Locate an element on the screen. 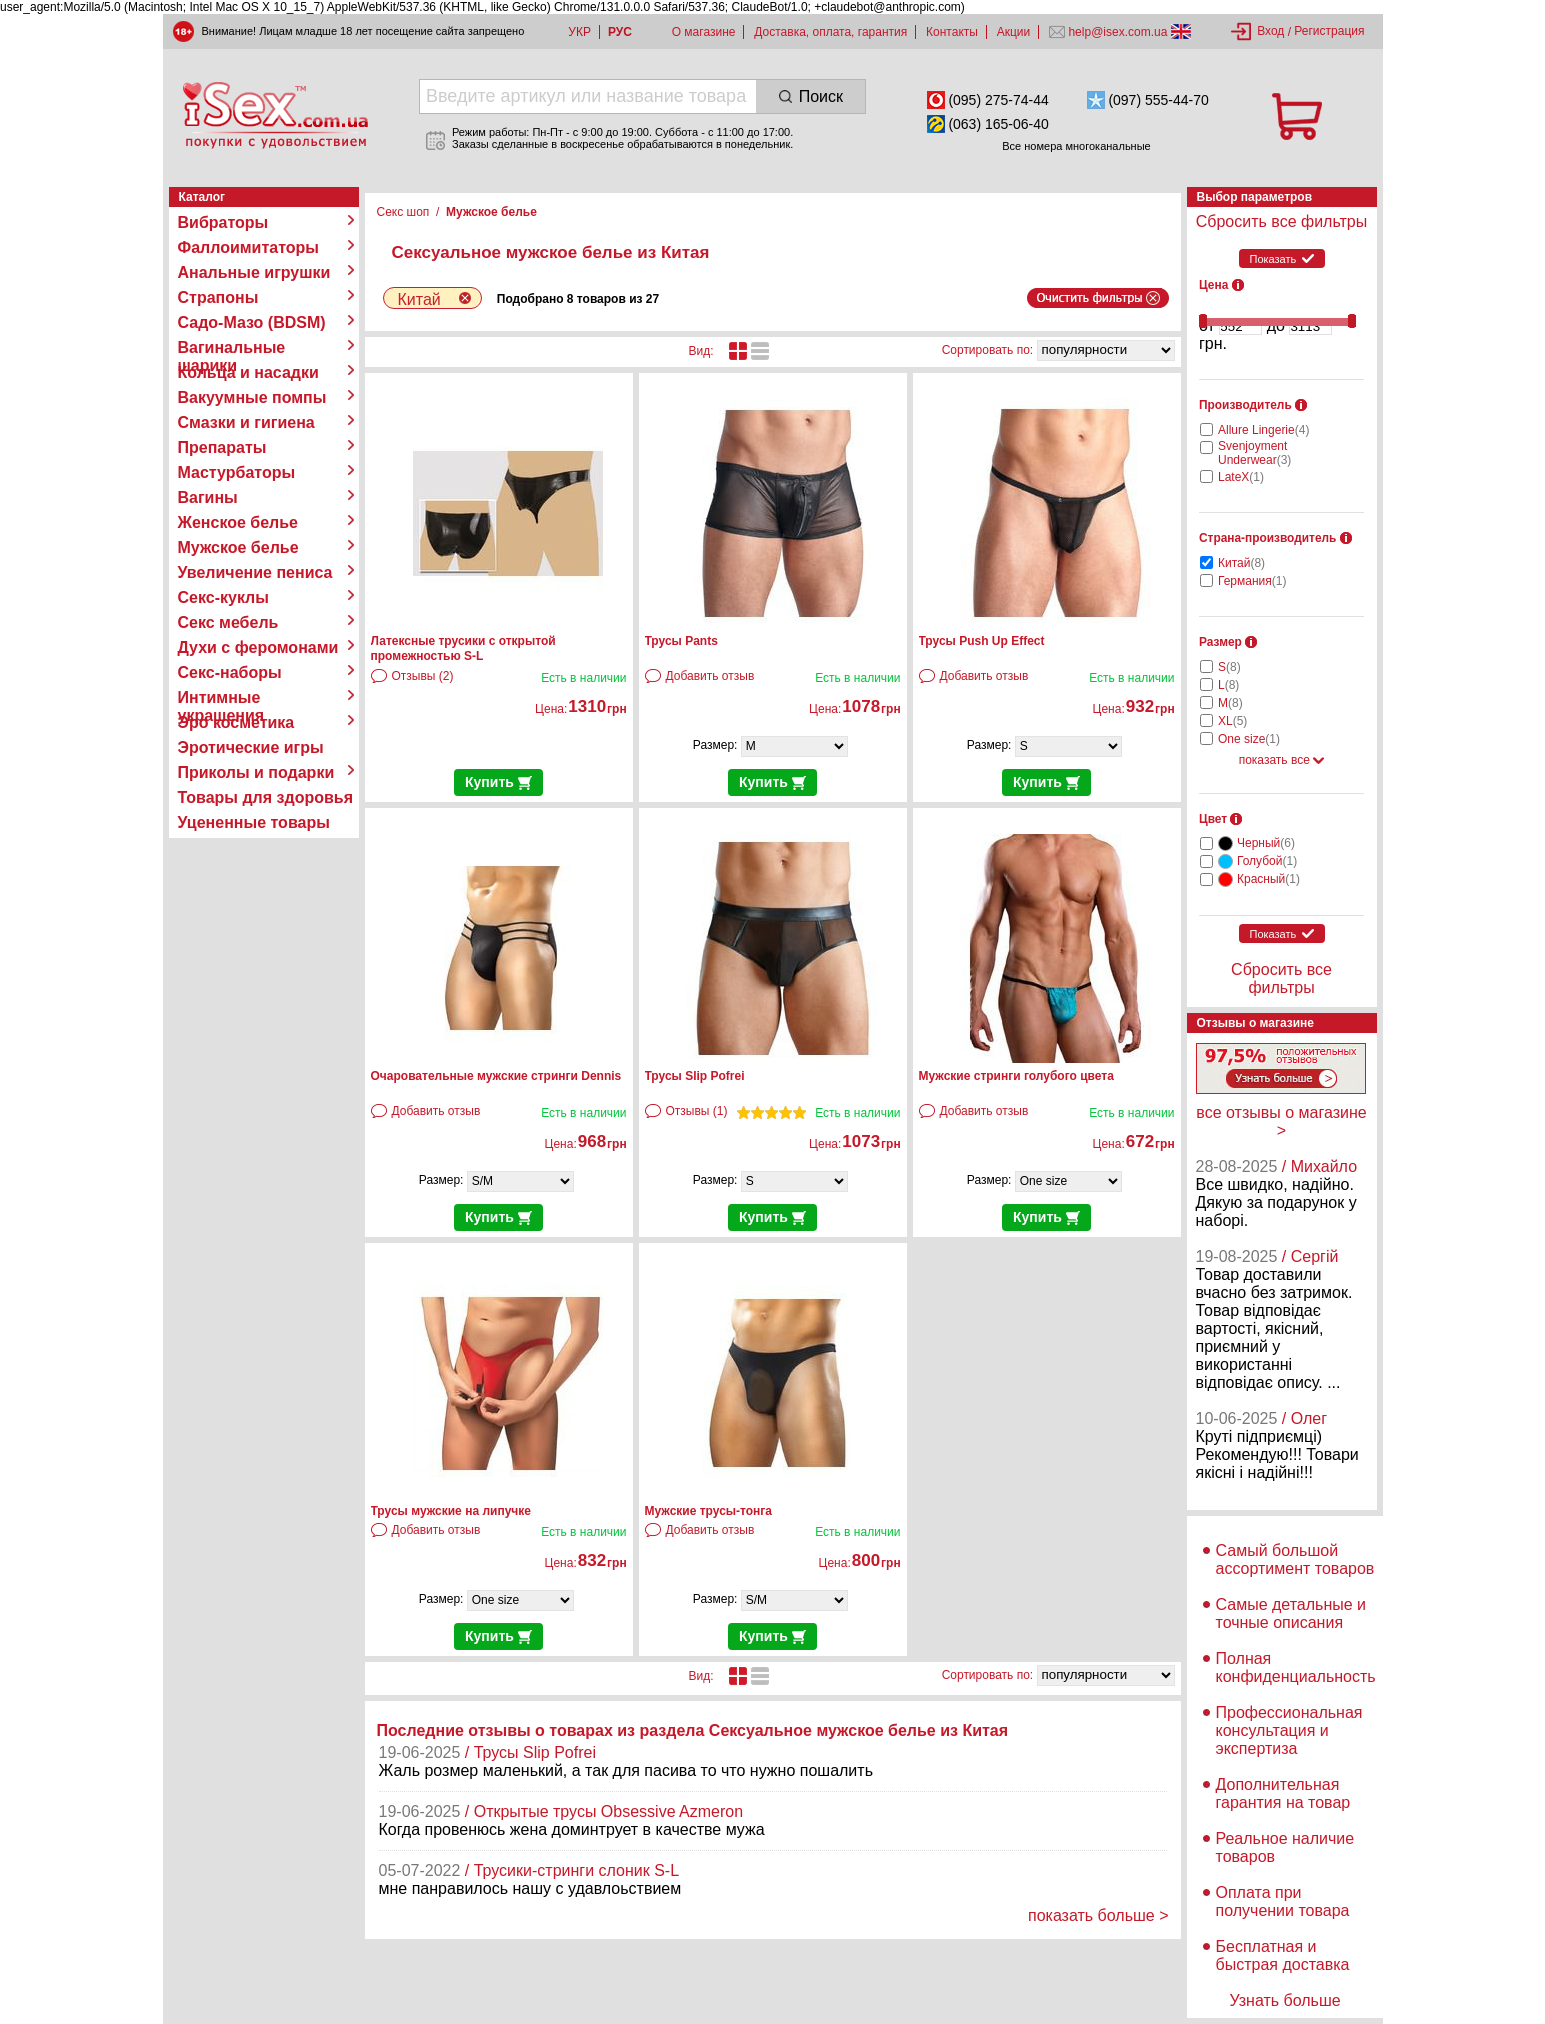 This screenshot has width=1545, height=2024. Эро косметика is located at coordinates (236, 722).